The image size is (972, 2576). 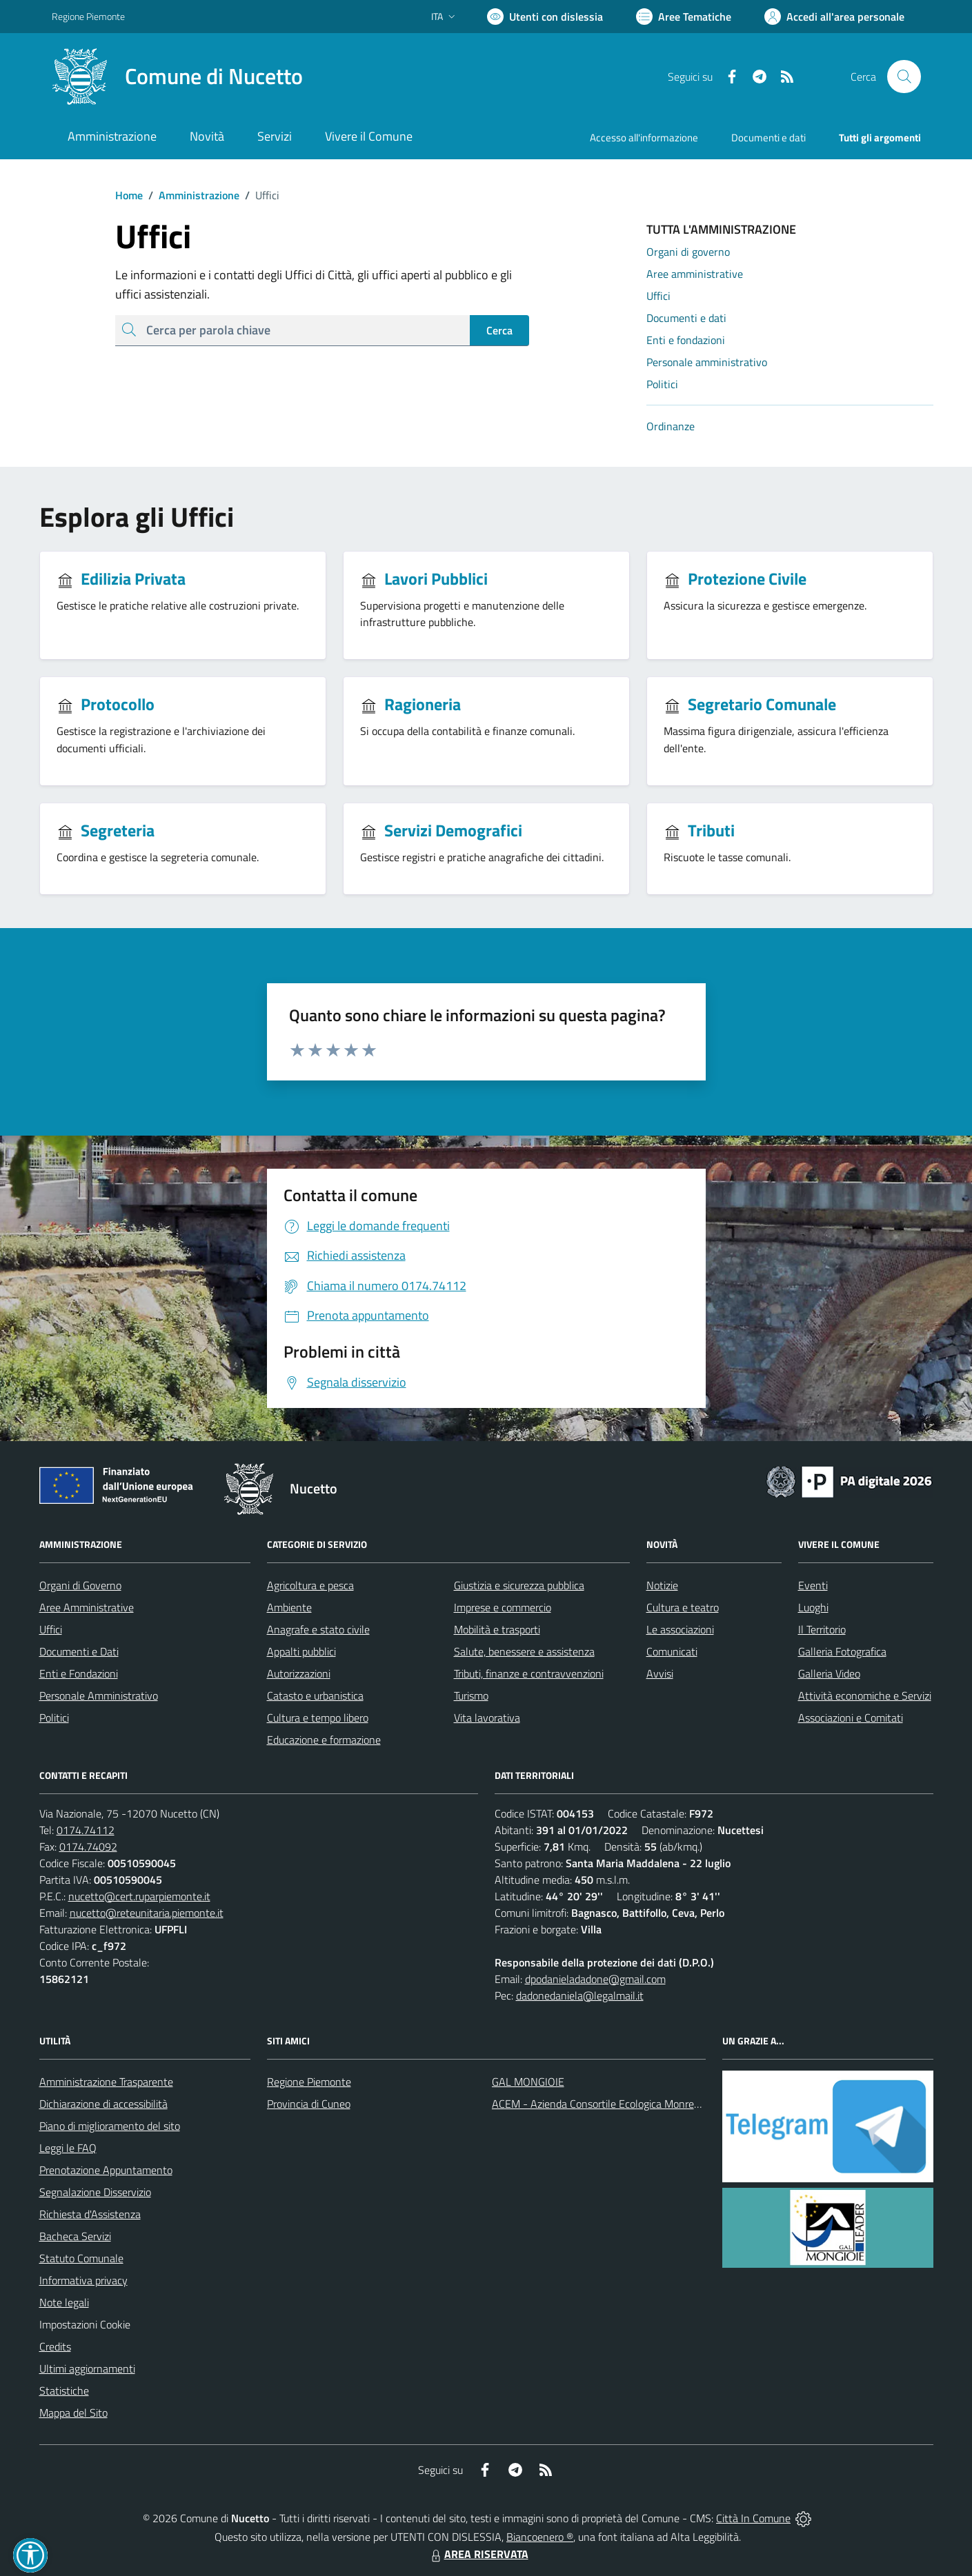 I want to click on Comunicati, so click(x=671, y=1651).